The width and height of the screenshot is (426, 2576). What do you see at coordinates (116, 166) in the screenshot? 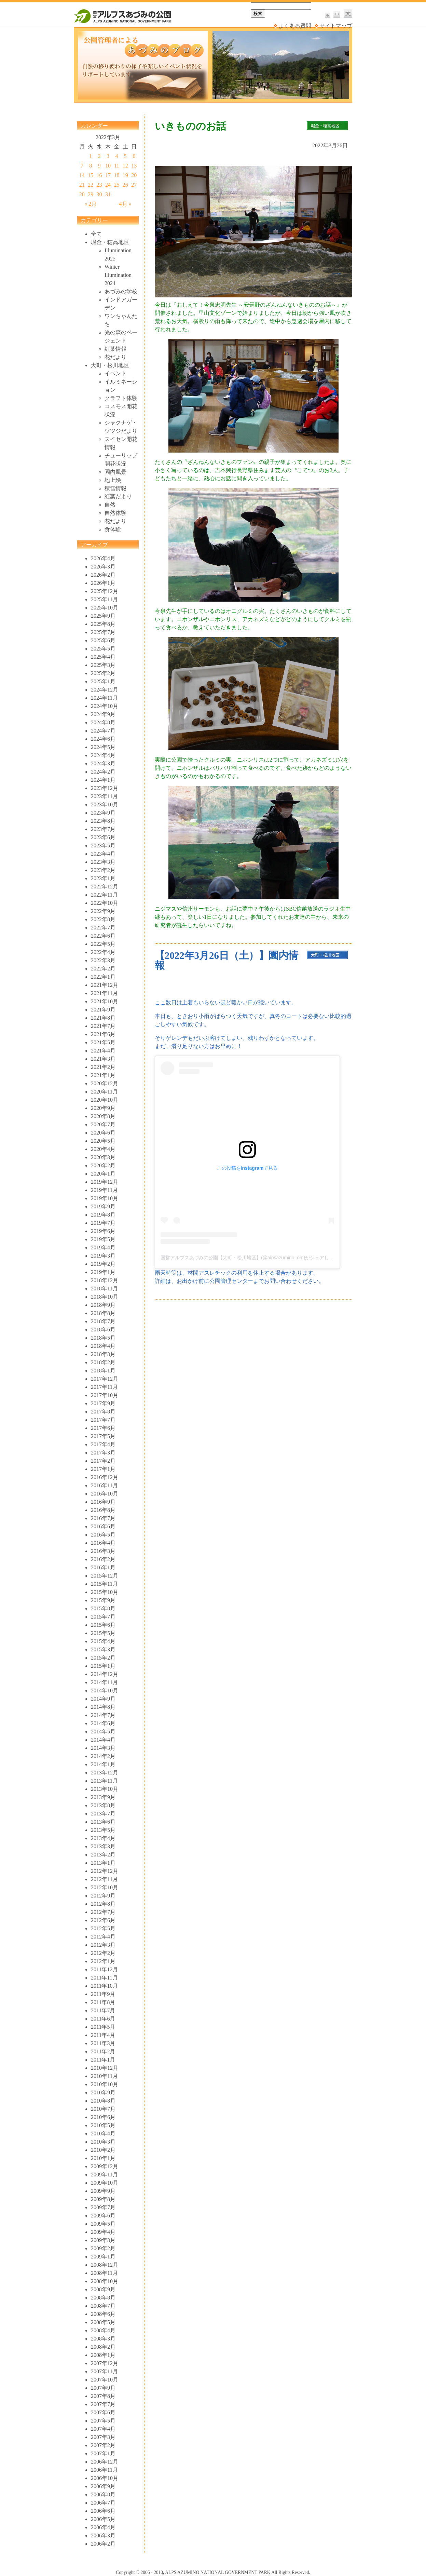
I see `11 [2022年3月11日 に投稿を公開]` at bounding box center [116, 166].